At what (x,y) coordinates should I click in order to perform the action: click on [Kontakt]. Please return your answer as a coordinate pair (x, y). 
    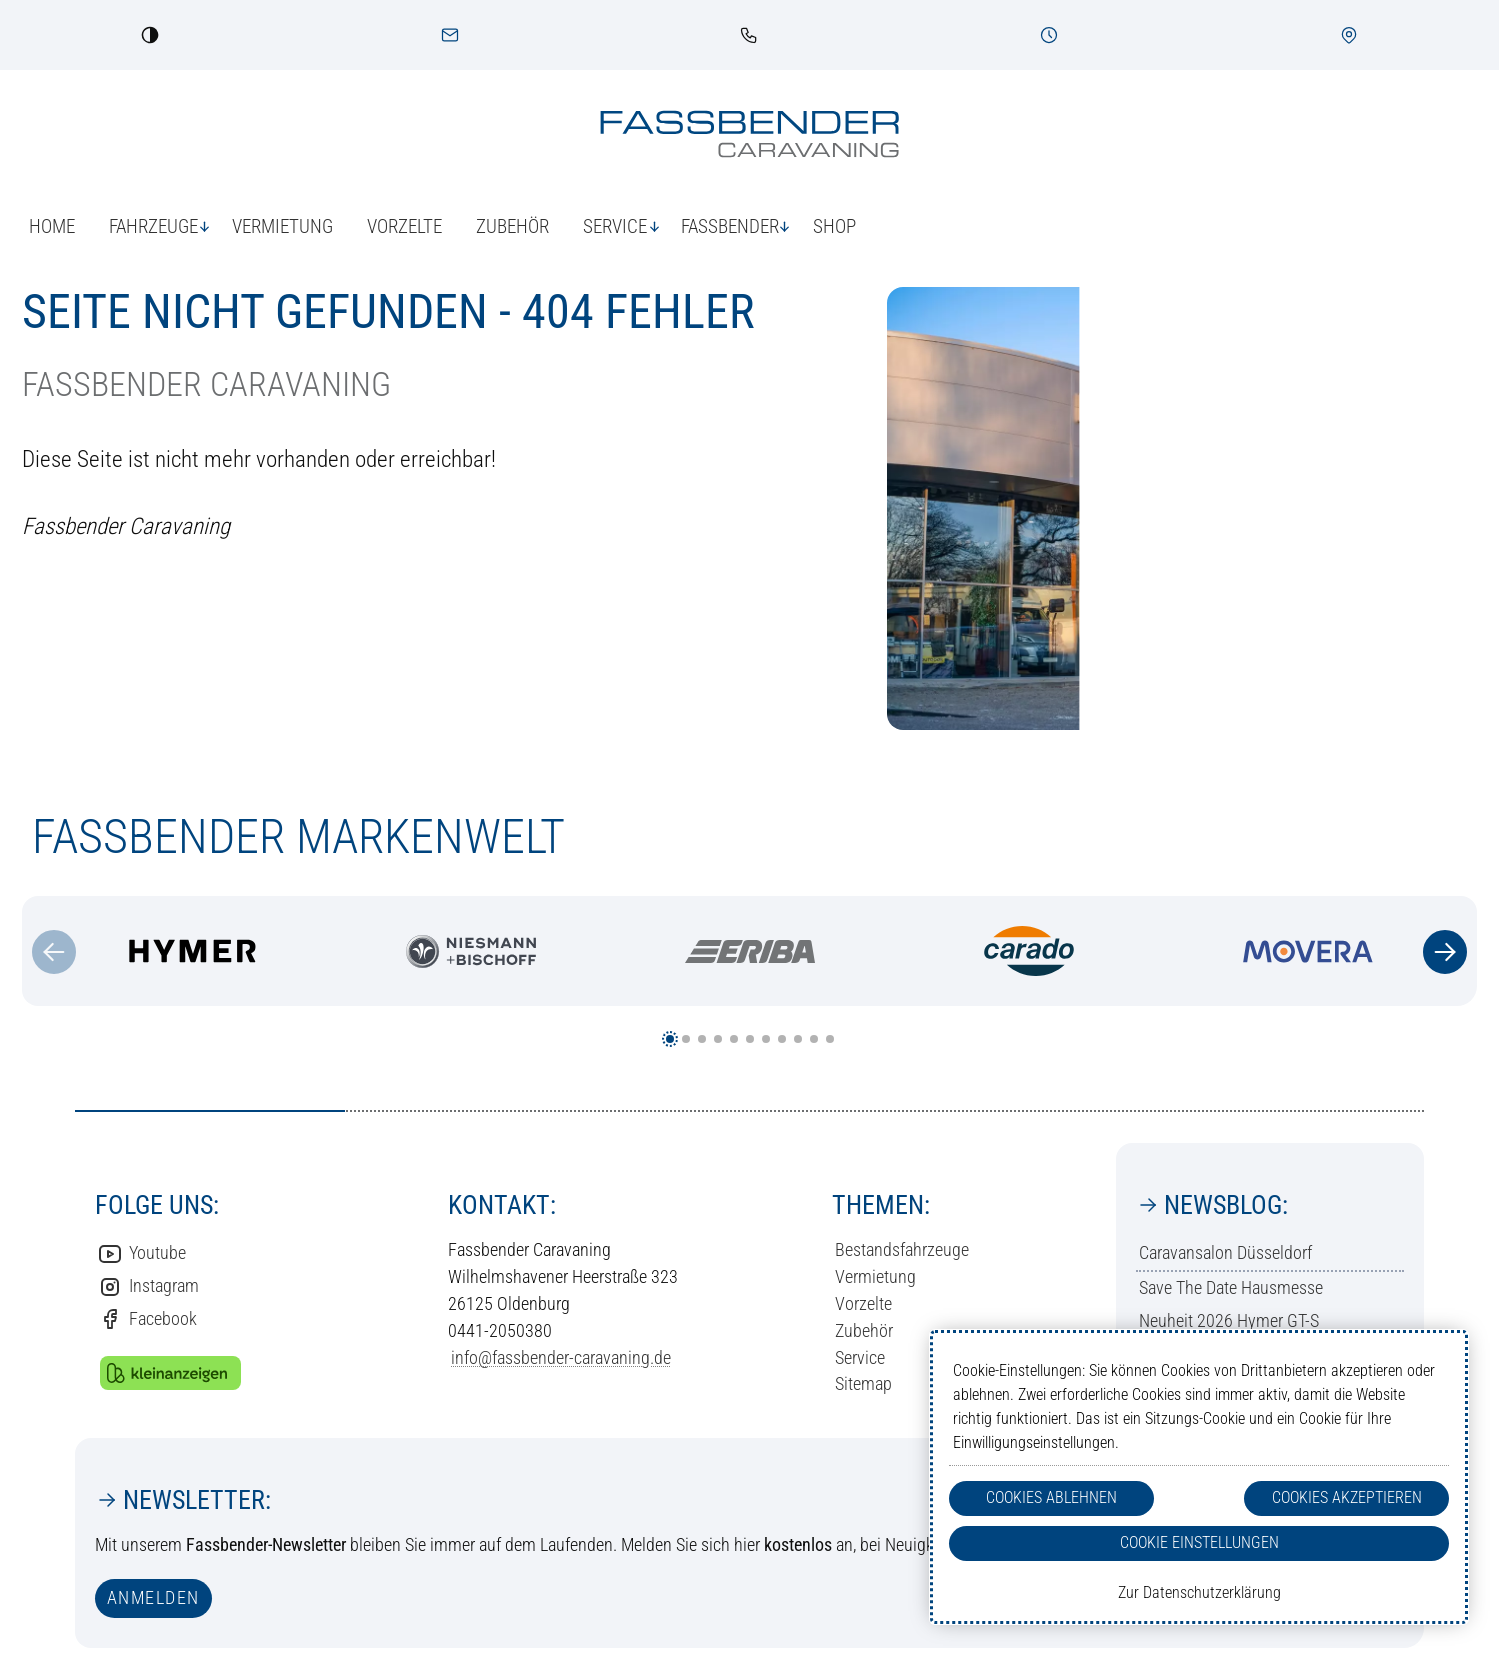
    Looking at the image, I should click on (450, 35).